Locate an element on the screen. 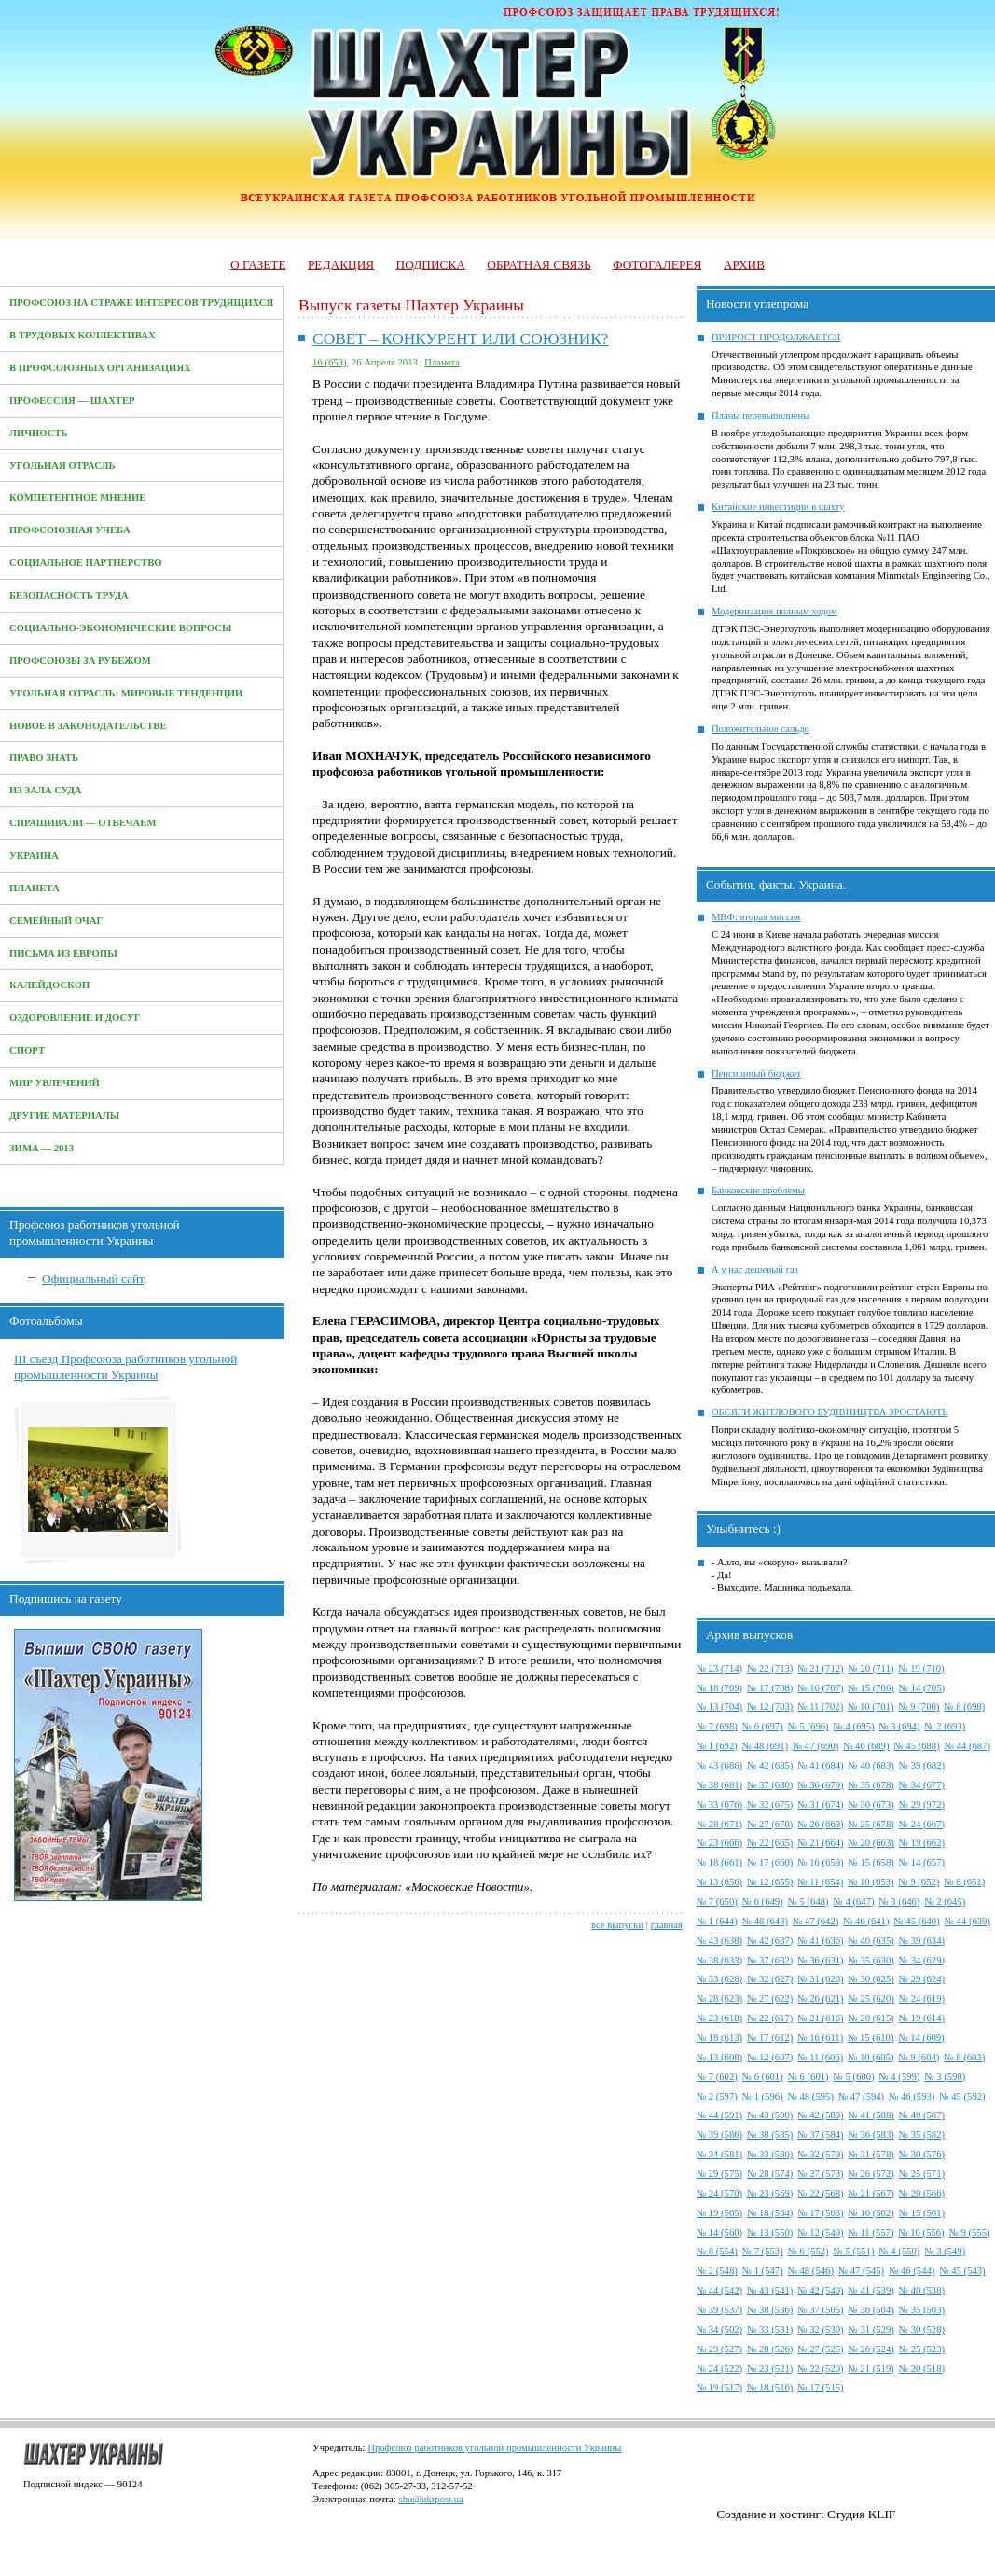 The width and height of the screenshot is (995, 2576). № 18 (564) is located at coordinates (770, 2213).